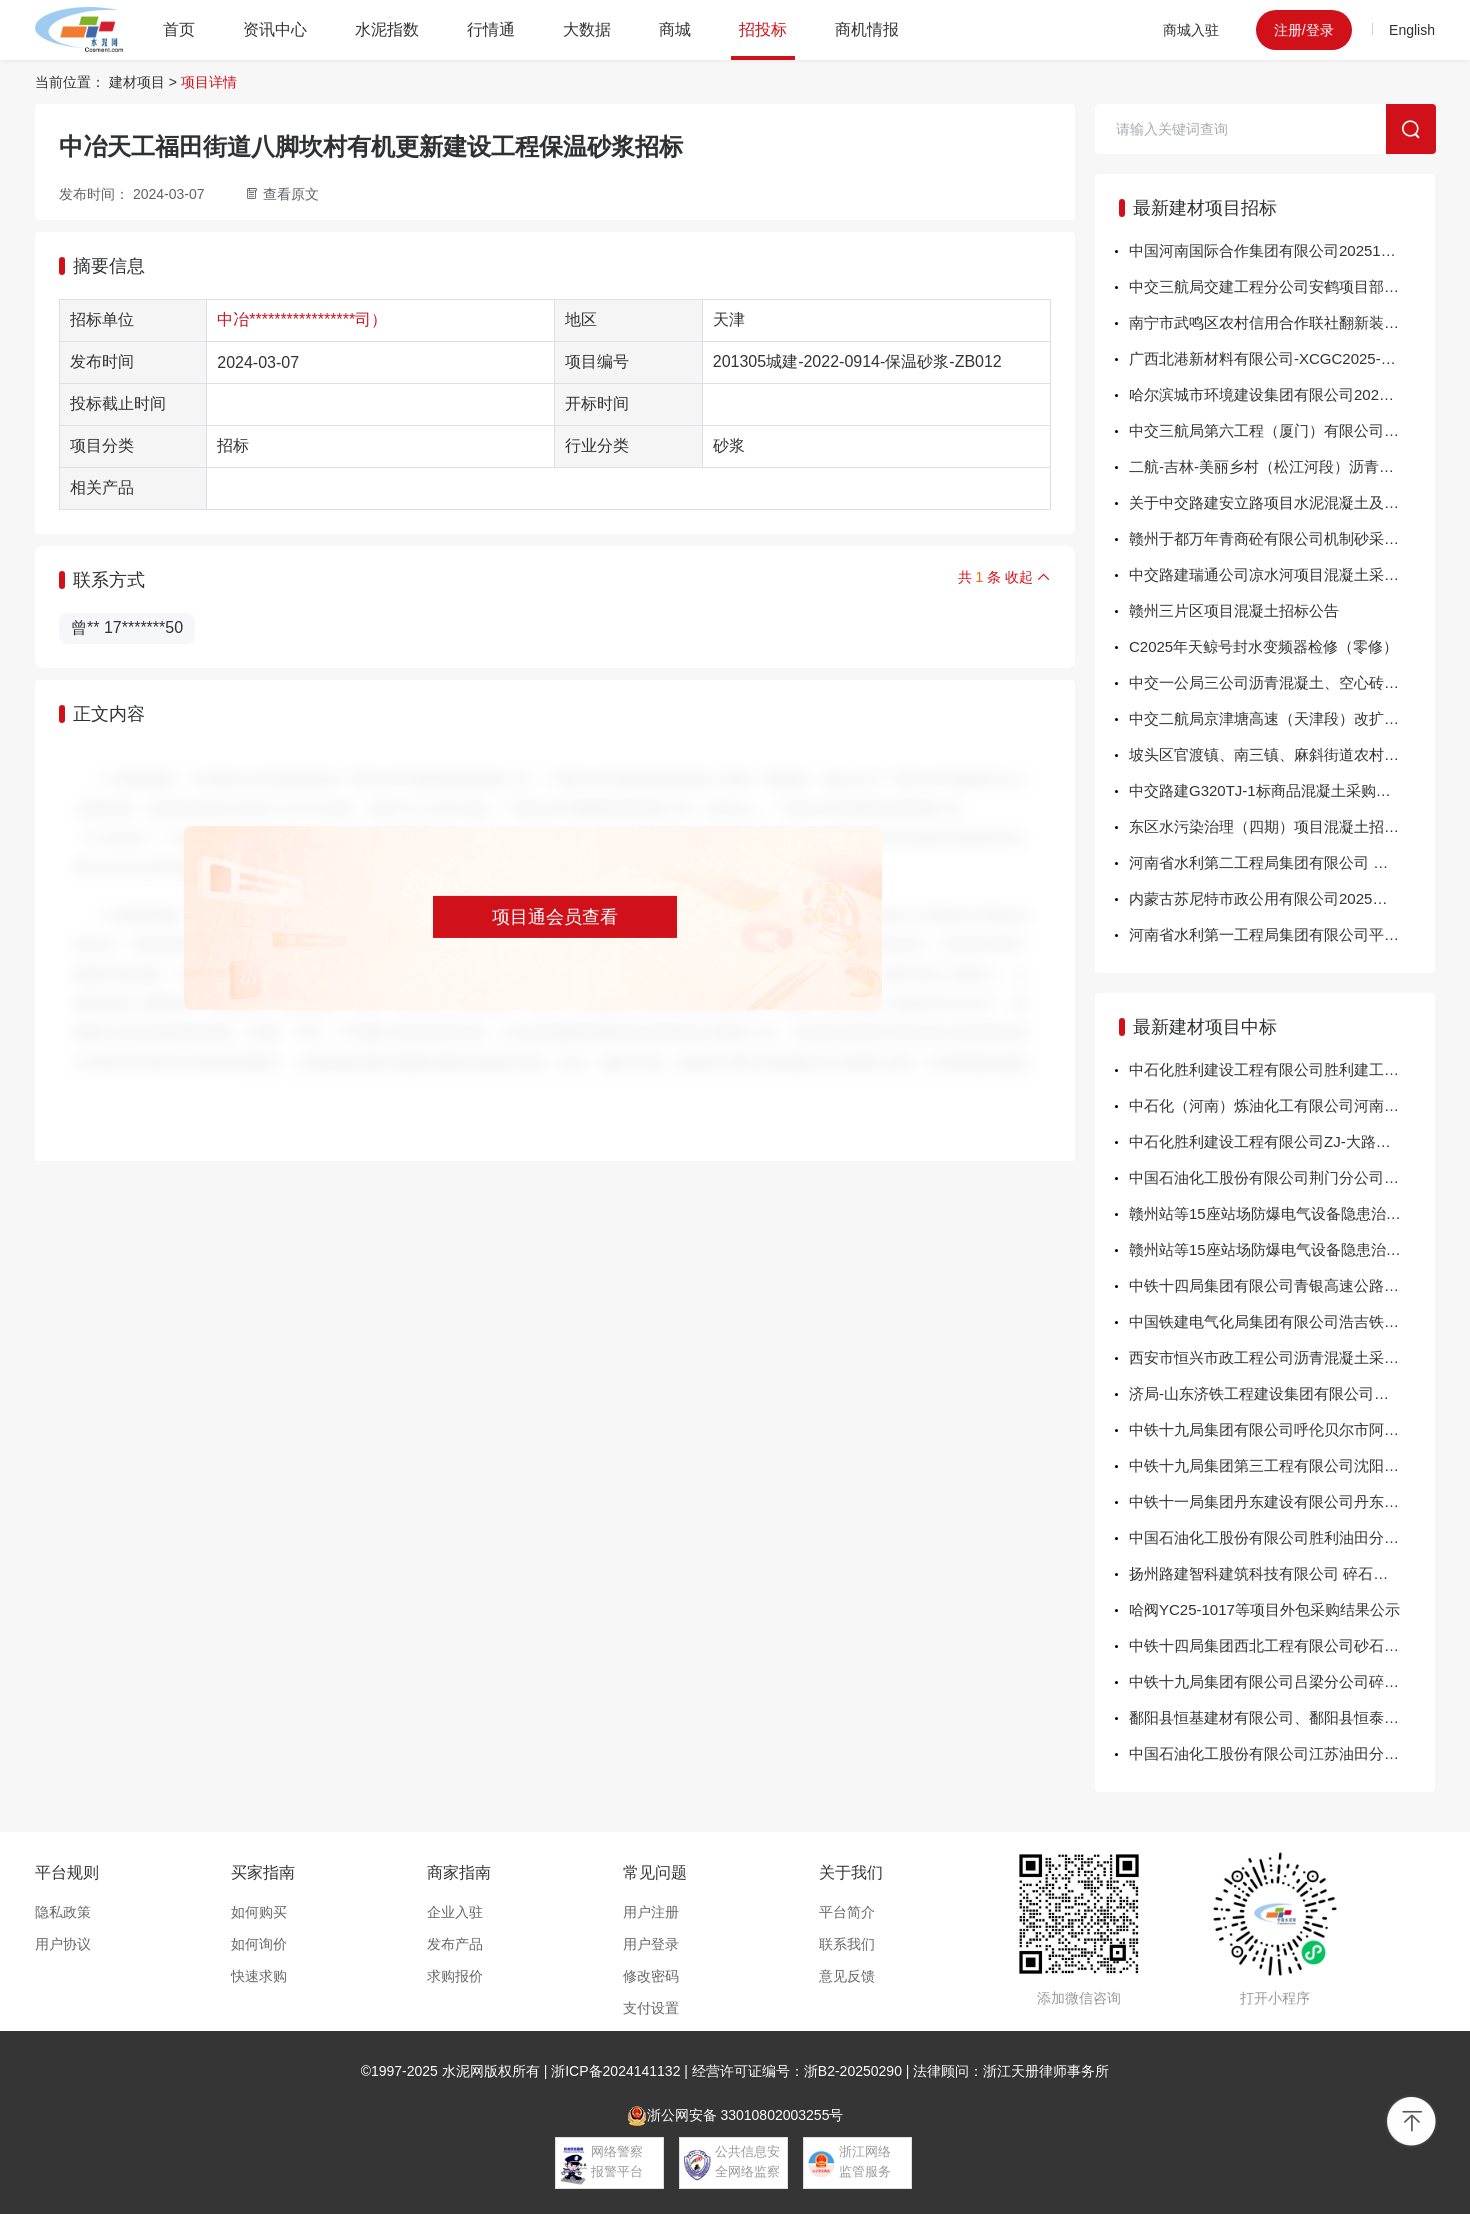 The width and height of the screenshot is (1470, 2214). I want to click on 中交路建G320TJ-1标商品混凝土采购招标公告, so click(1282, 790).